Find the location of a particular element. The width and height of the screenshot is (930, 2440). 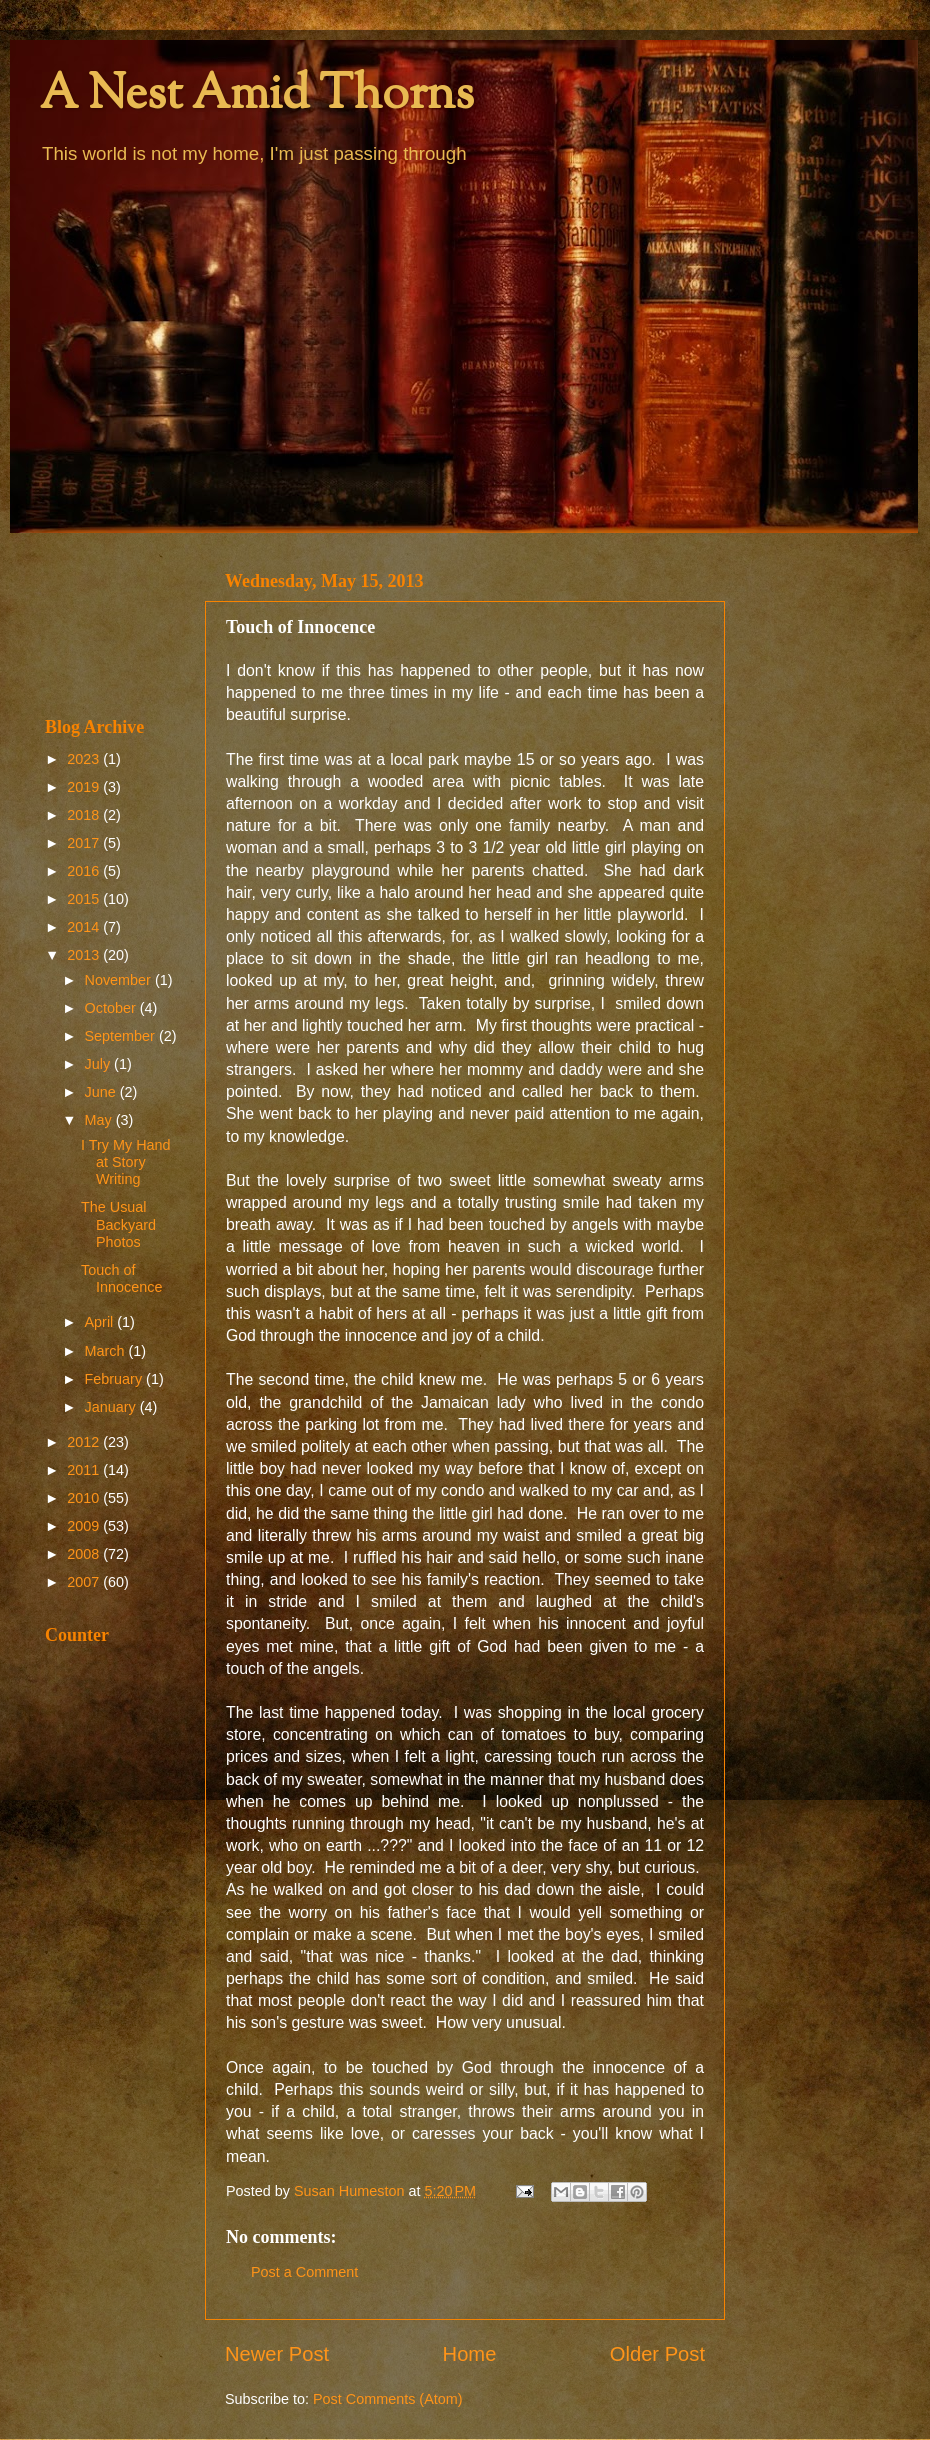

2009 is located at coordinates (85, 1526).